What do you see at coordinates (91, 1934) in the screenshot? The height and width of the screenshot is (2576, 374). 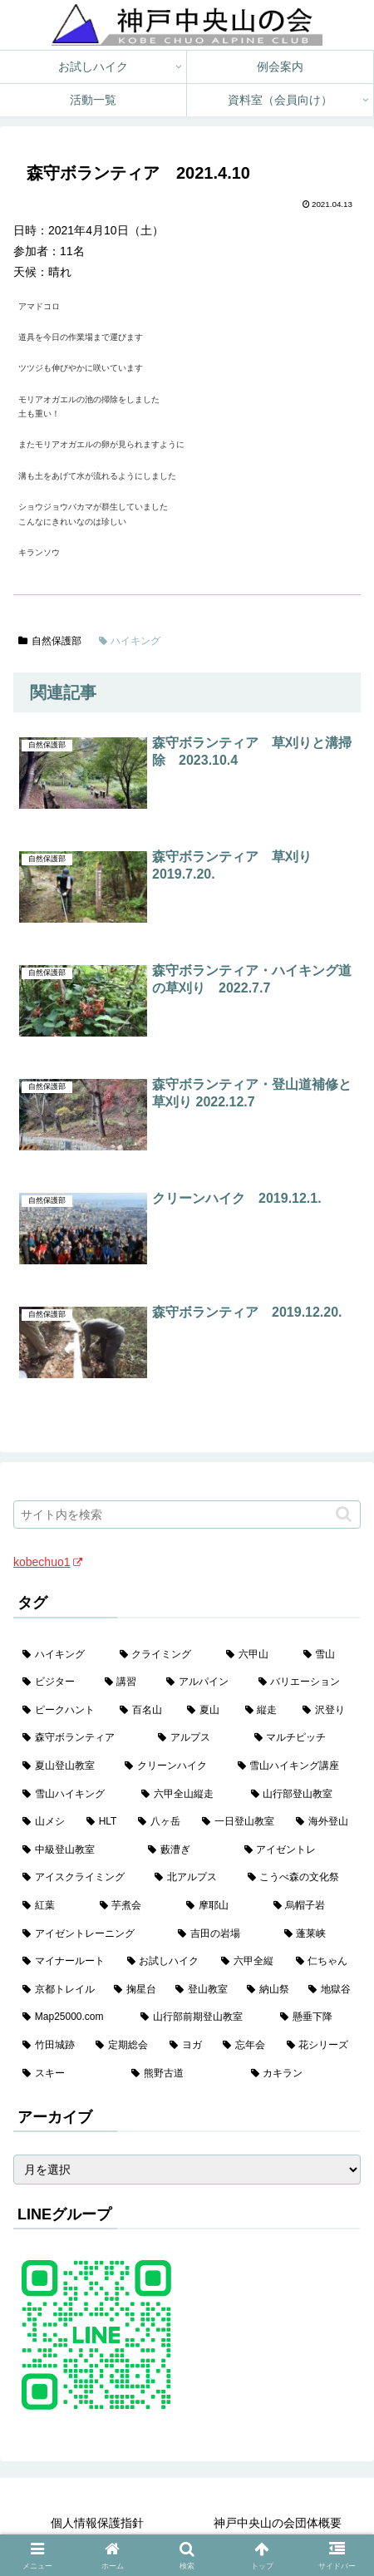 I see `[アイゼントレーニング (2個の項目)]` at bounding box center [91, 1934].